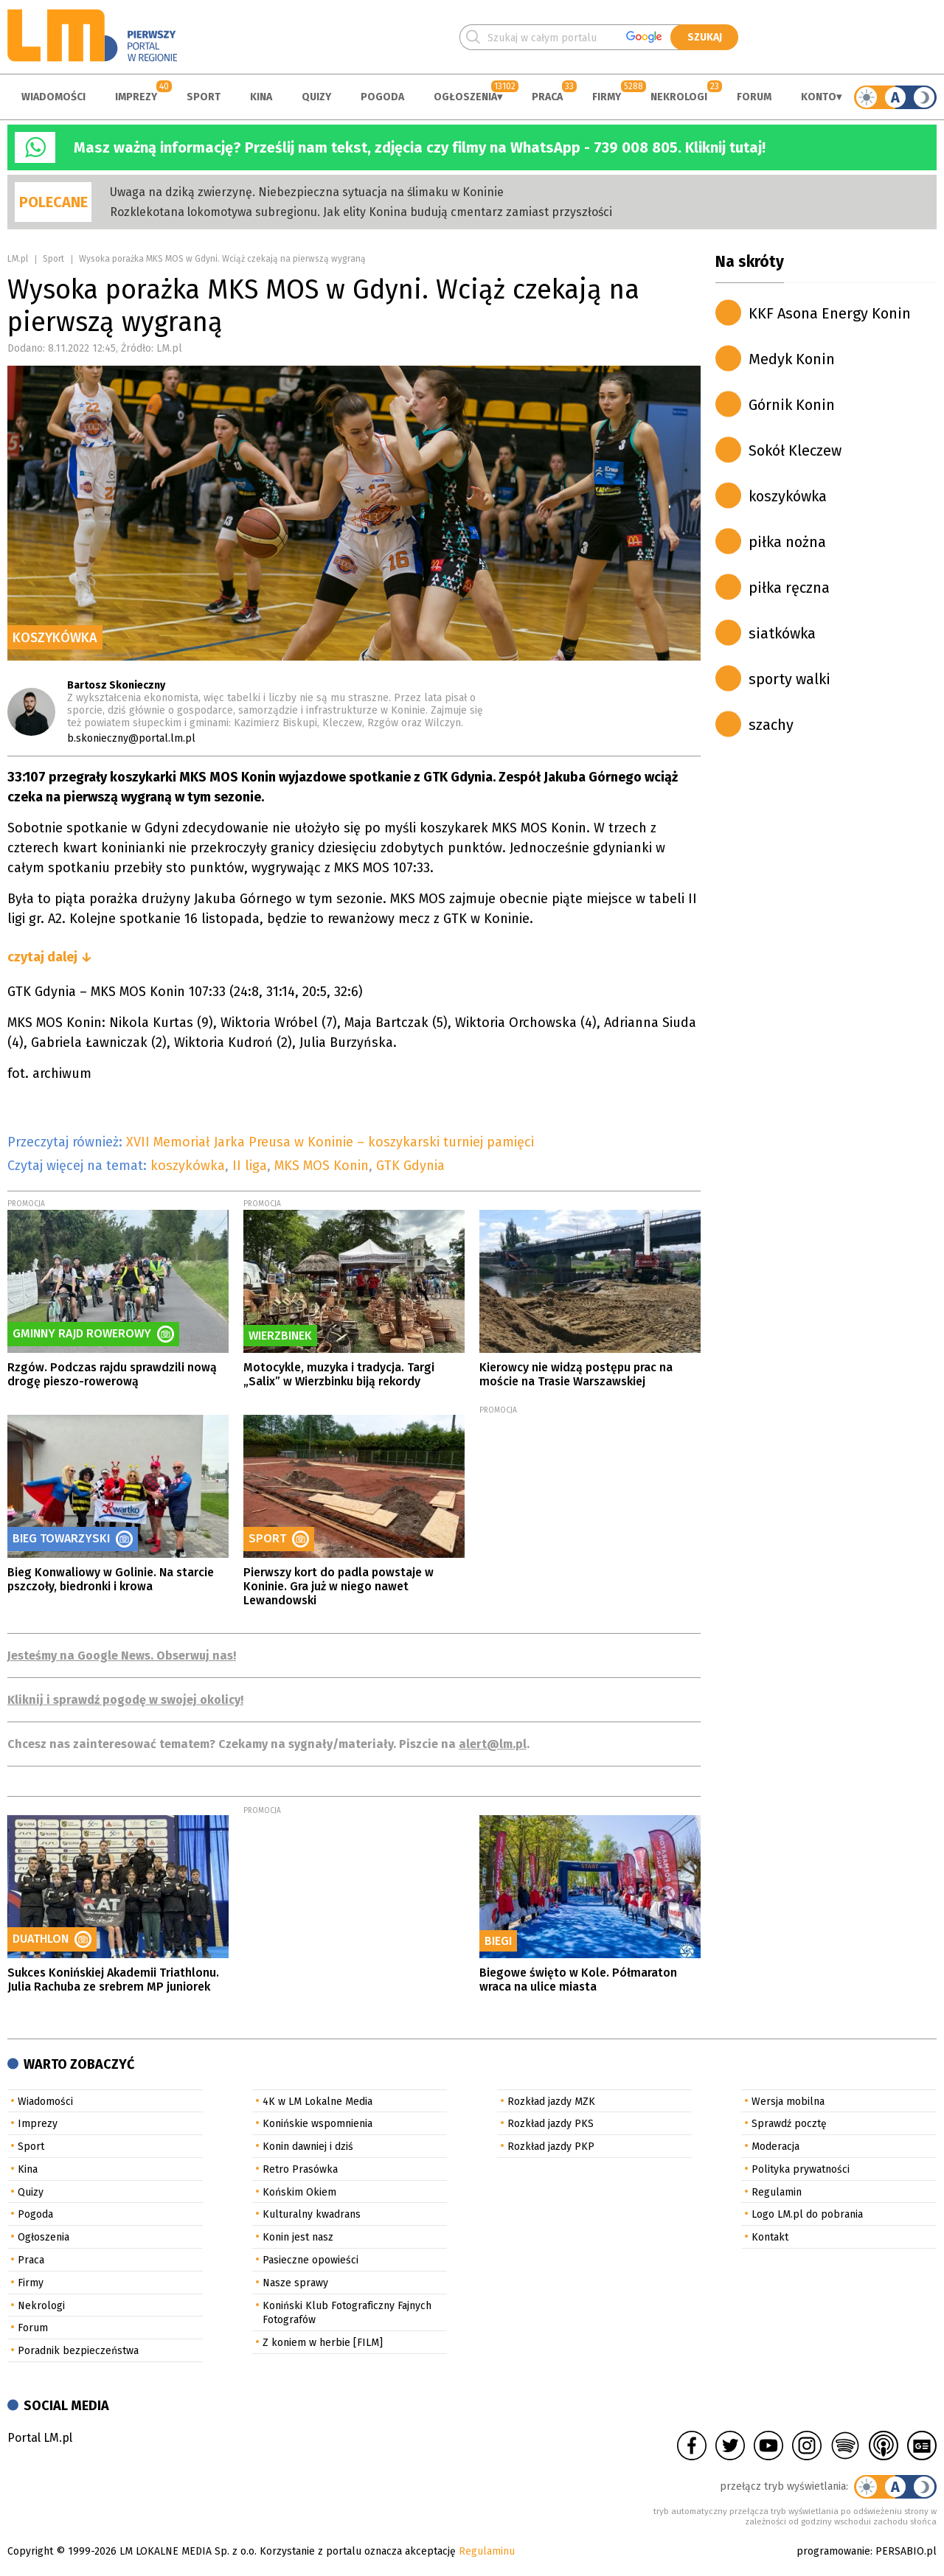 This screenshot has width=944, height=2576. Describe the element at coordinates (110, 1579) in the screenshot. I see `Bieg Konwaliowy w Golinie. Na starcie pszczoły, biedronki i krowa` at that location.